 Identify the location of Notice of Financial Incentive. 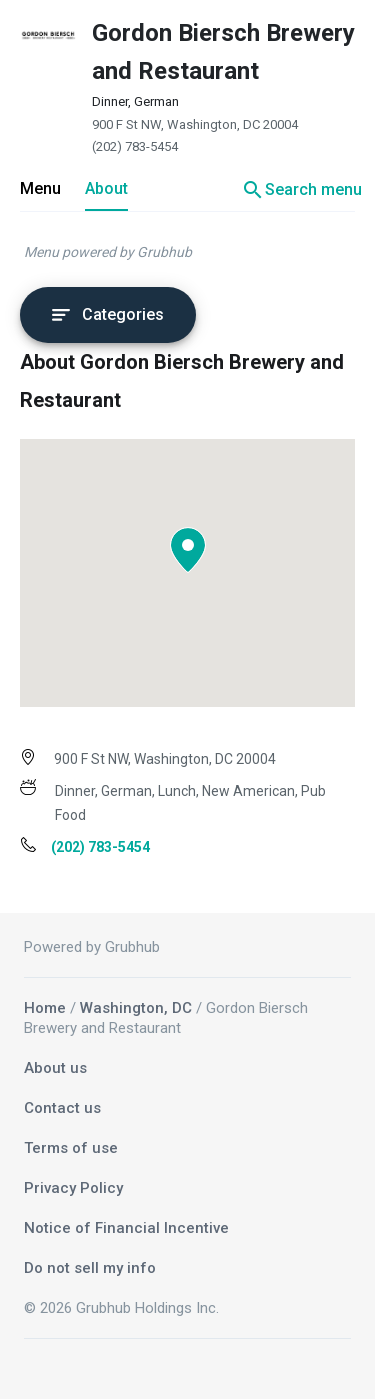
(126, 1228).